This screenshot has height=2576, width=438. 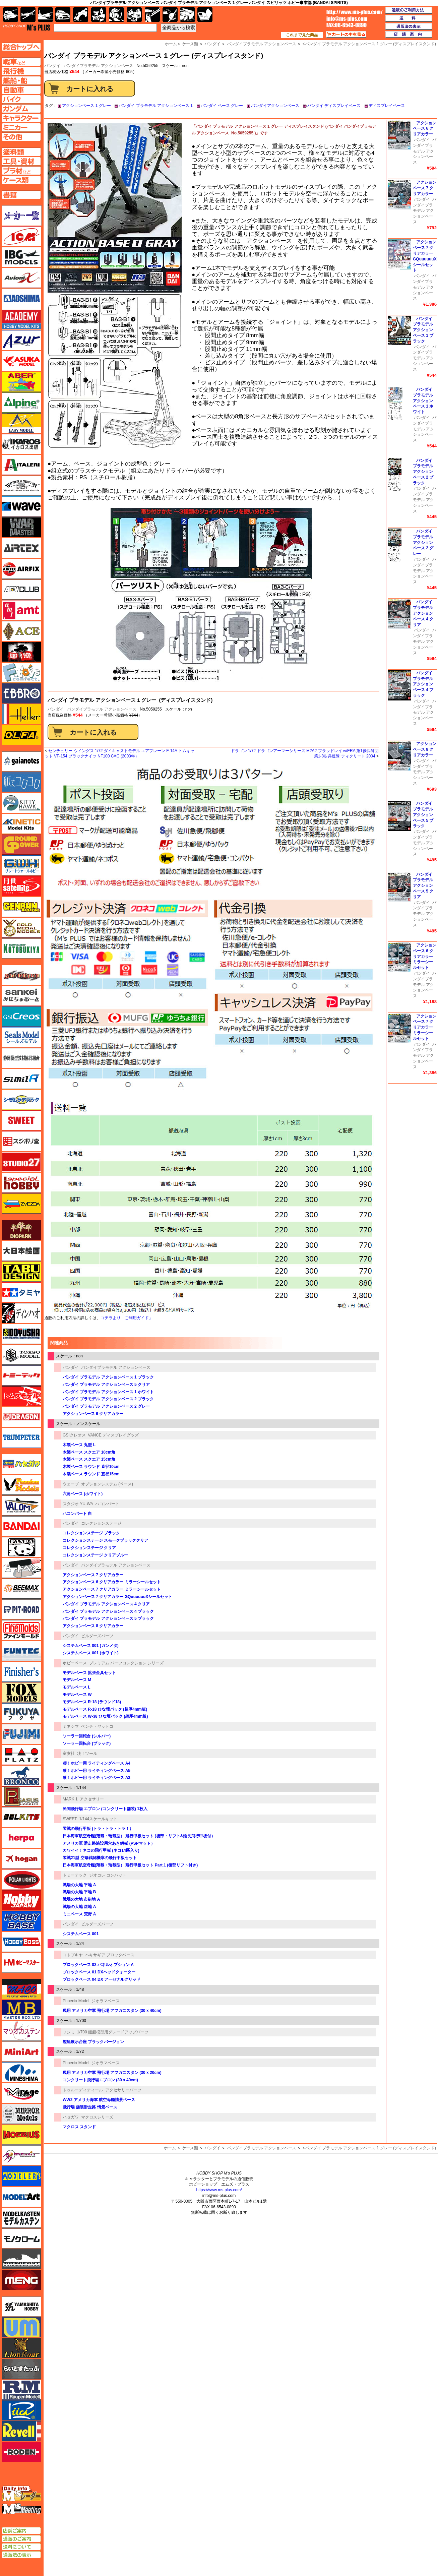 What do you see at coordinates (21, 99) in the screenshot?
I see `バイクページへ` at bounding box center [21, 99].